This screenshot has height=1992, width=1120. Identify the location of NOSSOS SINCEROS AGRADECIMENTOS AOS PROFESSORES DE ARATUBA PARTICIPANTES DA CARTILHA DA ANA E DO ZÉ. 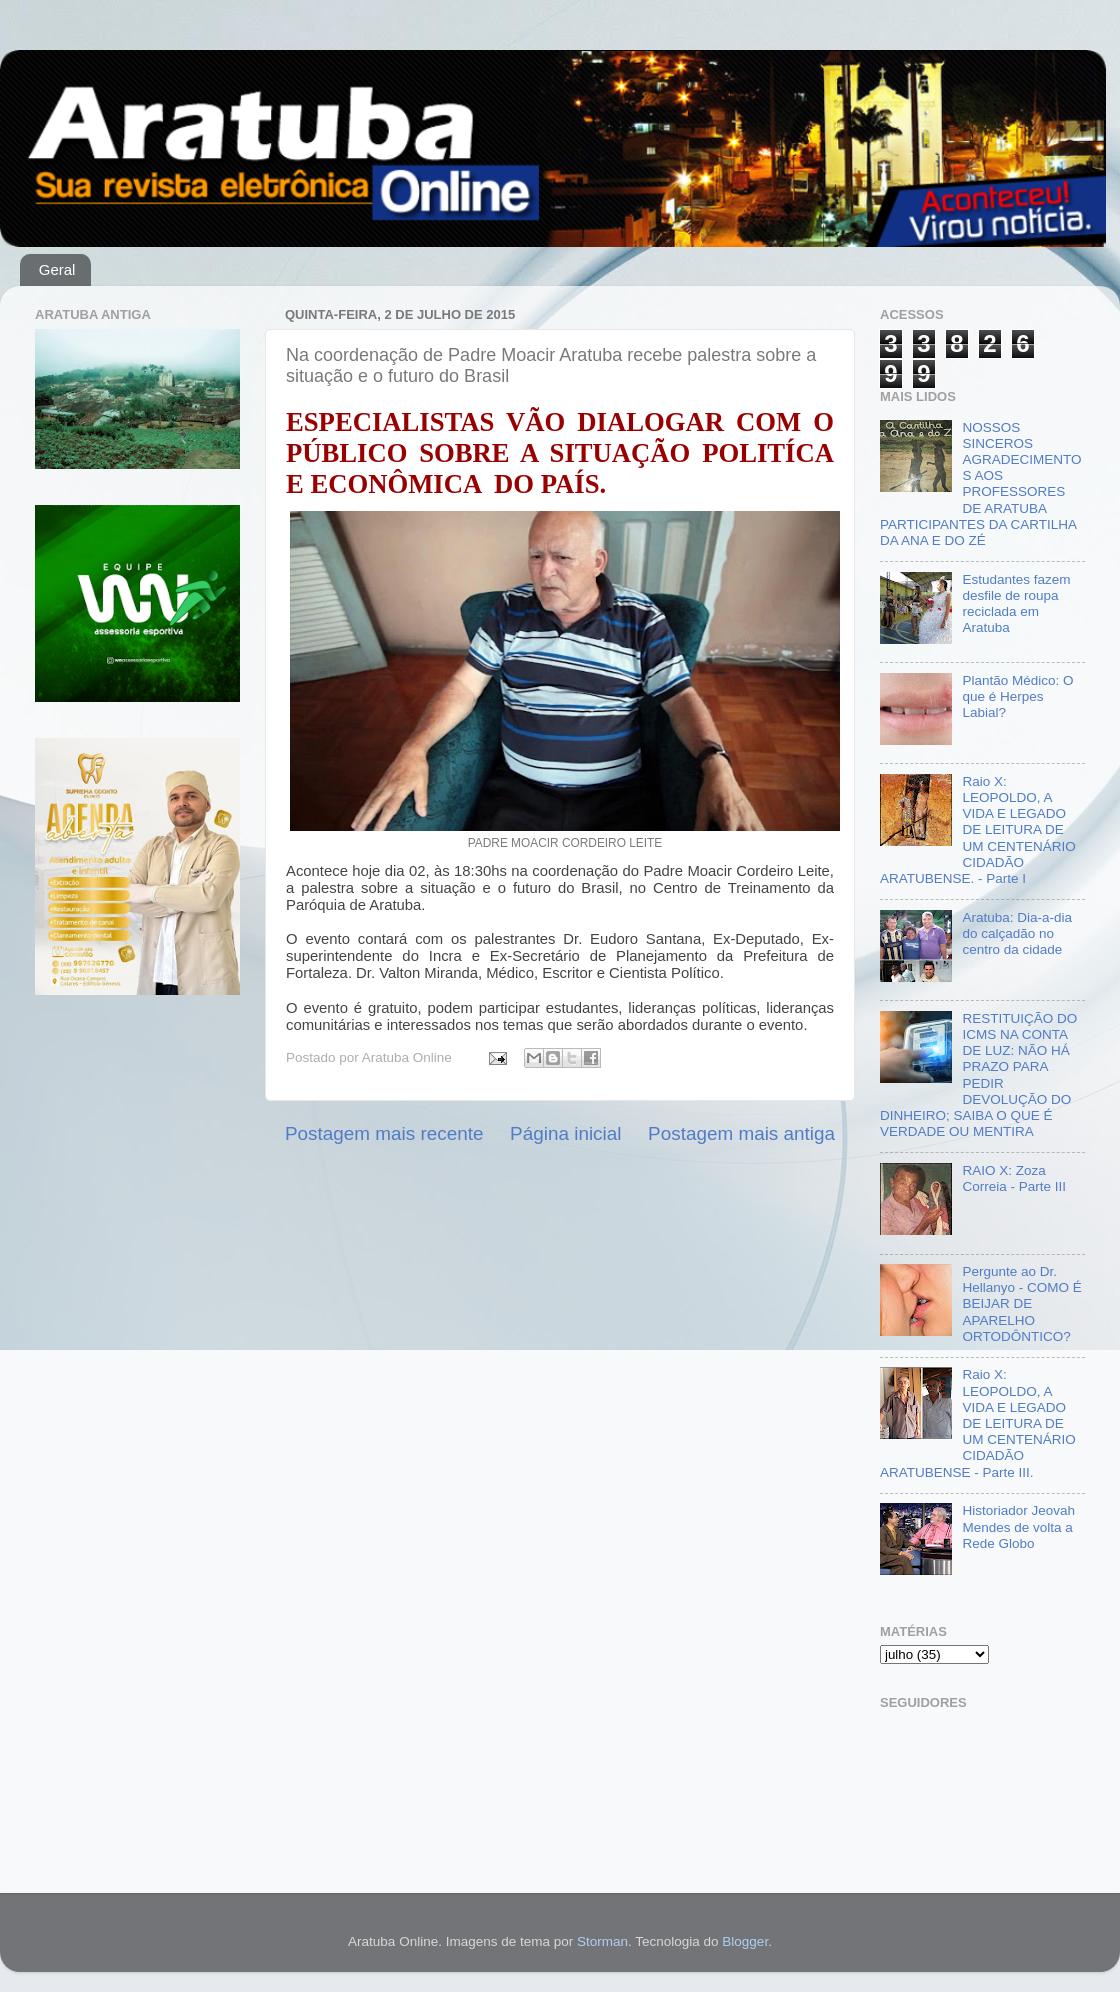
(980, 484).